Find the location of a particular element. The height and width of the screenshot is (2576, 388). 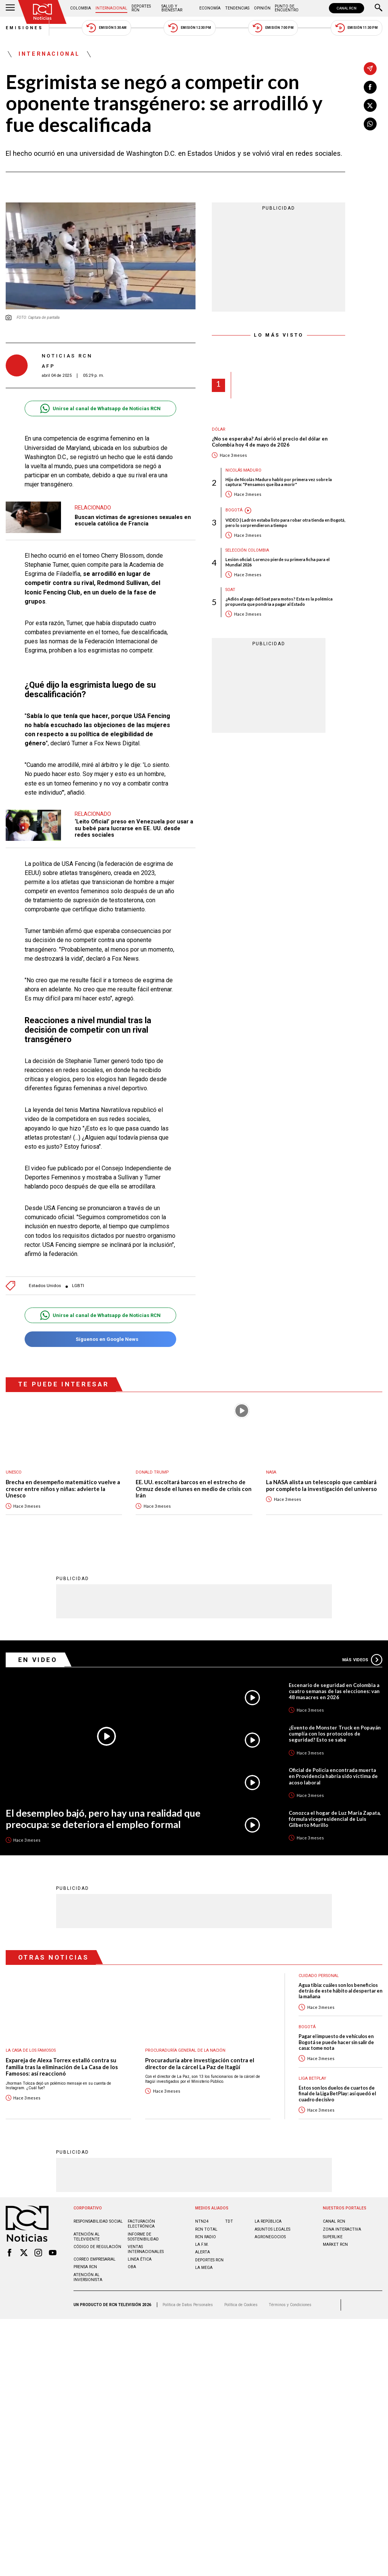

NTN24 is located at coordinates (201, 2221).